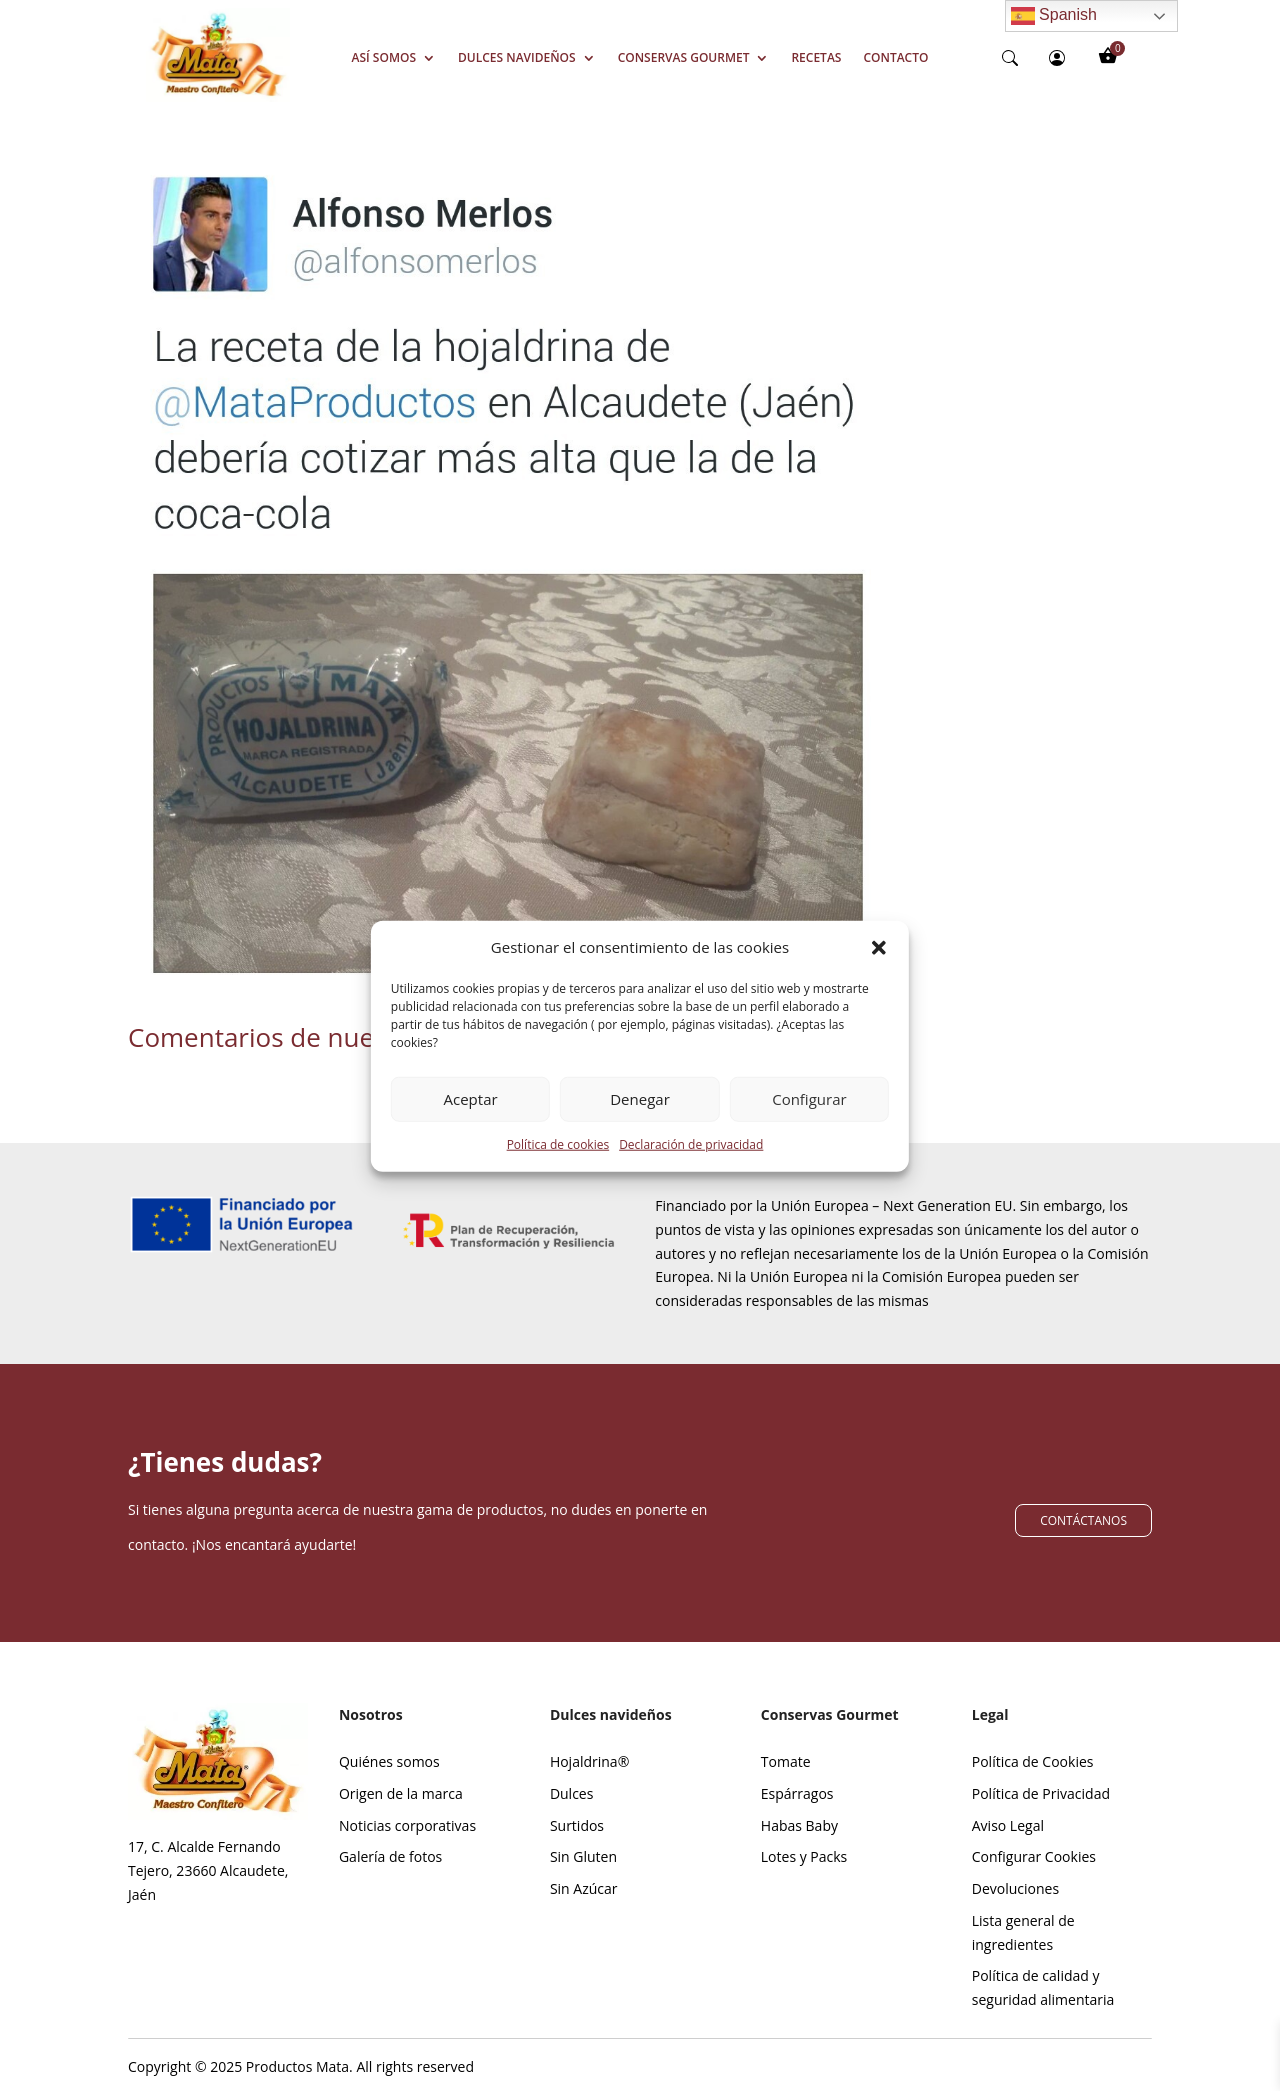 The width and height of the screenshot is (1280, 2091). What do you see at coordinates (797, 1793) in the screenshot?
I see `Espárragos` at bounding box center [797, 1793].